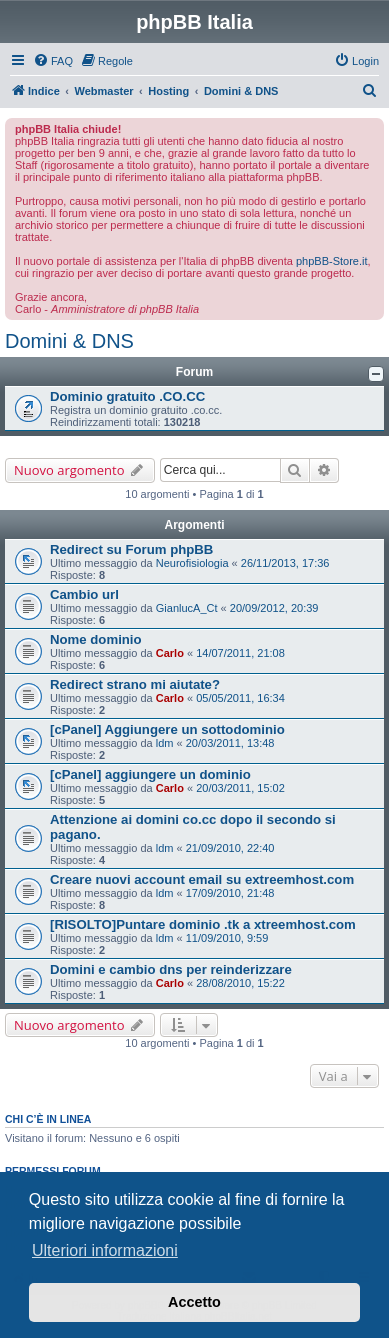 The width and height of the screenshot is (389, 1338). What do you see at coordinates (170, 653) in the screenshot?
I see `Carlo` at bounding box center [170, 653].